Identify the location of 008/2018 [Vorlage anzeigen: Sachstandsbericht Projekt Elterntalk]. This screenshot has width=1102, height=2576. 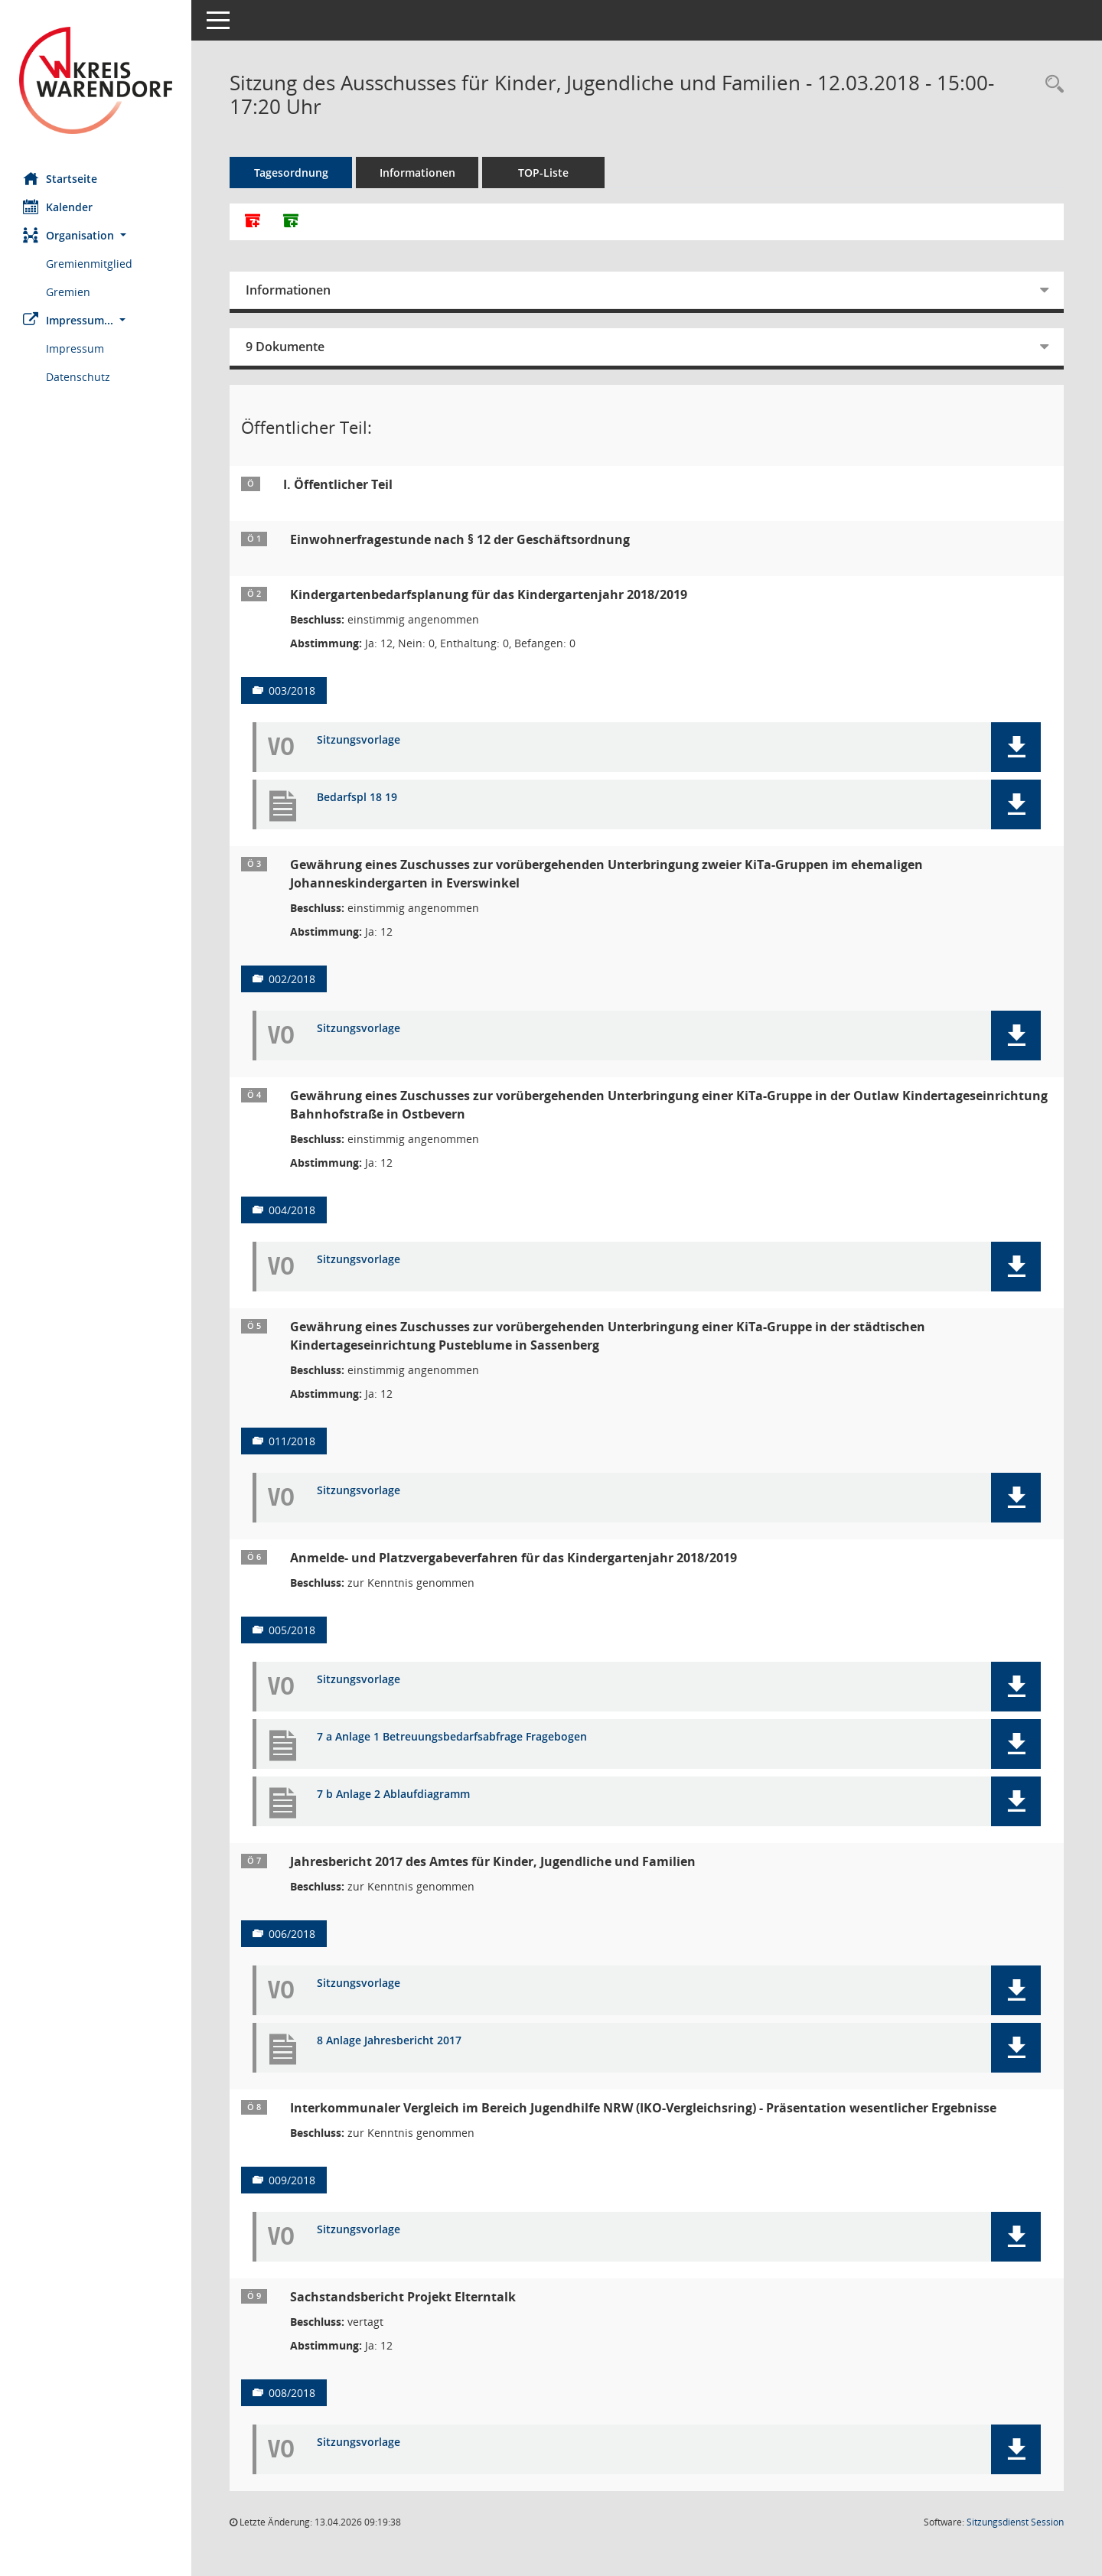
(292, 2392).